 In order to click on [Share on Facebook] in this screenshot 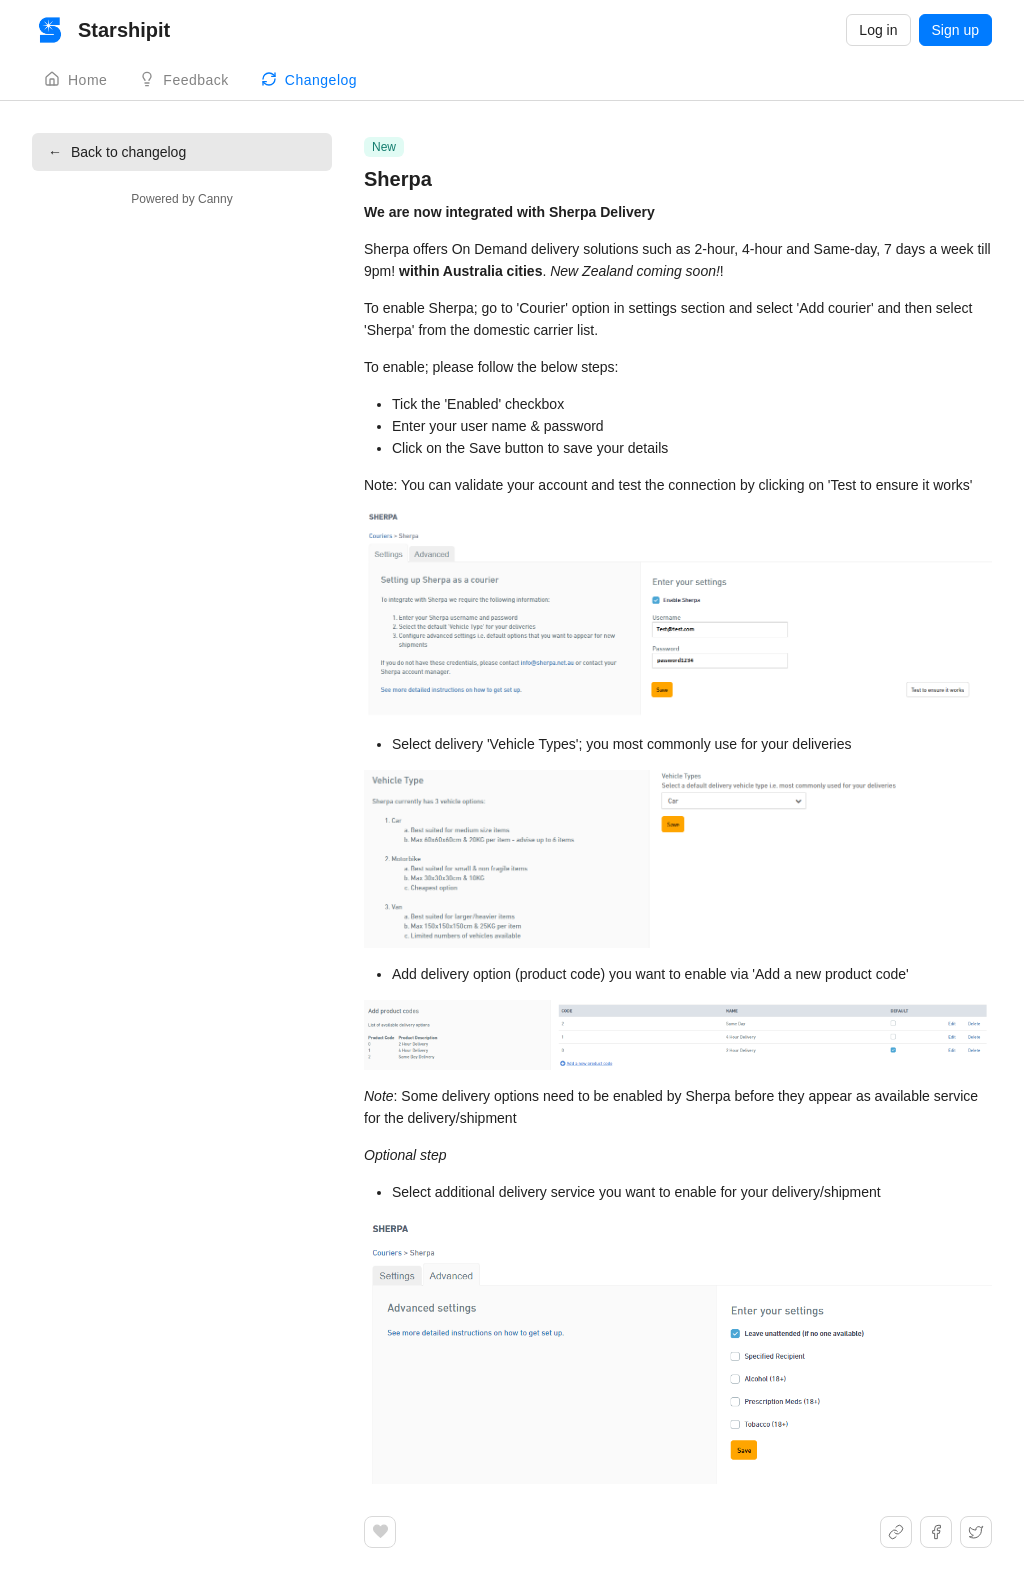, I will do `click(936, 1532)`.